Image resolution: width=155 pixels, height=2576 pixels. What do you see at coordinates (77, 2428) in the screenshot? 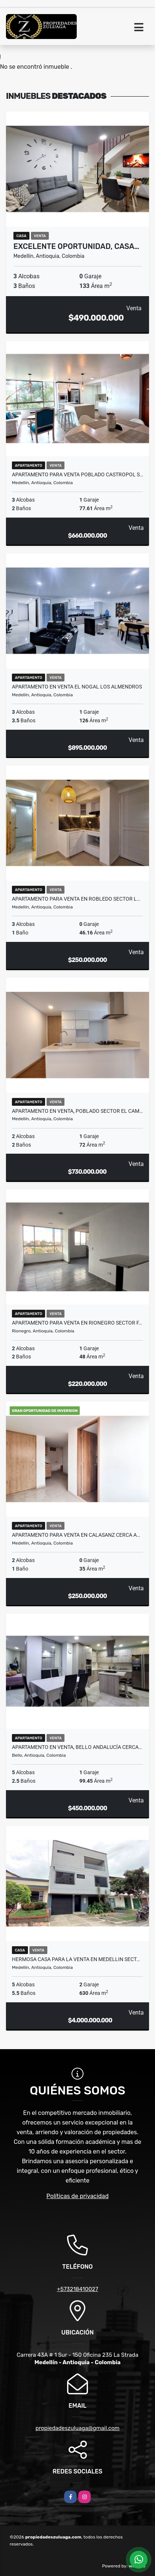
I see `propiedadeszuluaga@gmail.com` at bounding box center [77, 2428].